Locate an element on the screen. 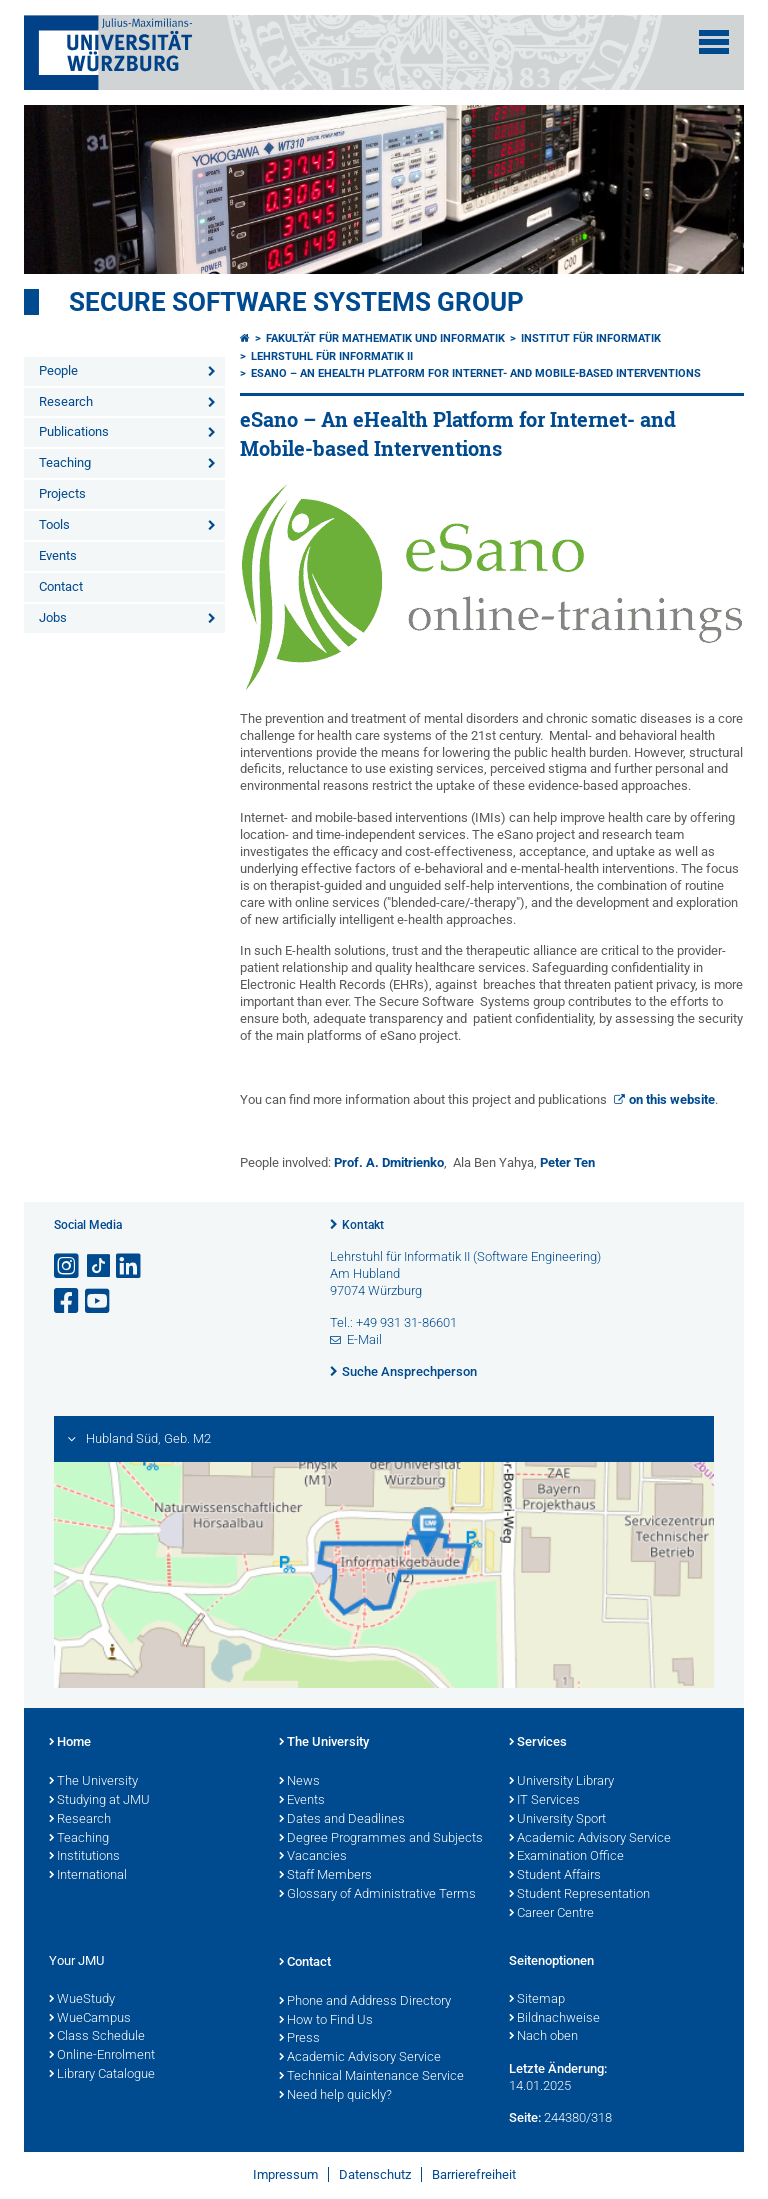 The width and height of the screenshot is (768, 2199). [Link zu Facebook öffnen] is located at coordinates (68, 1301).